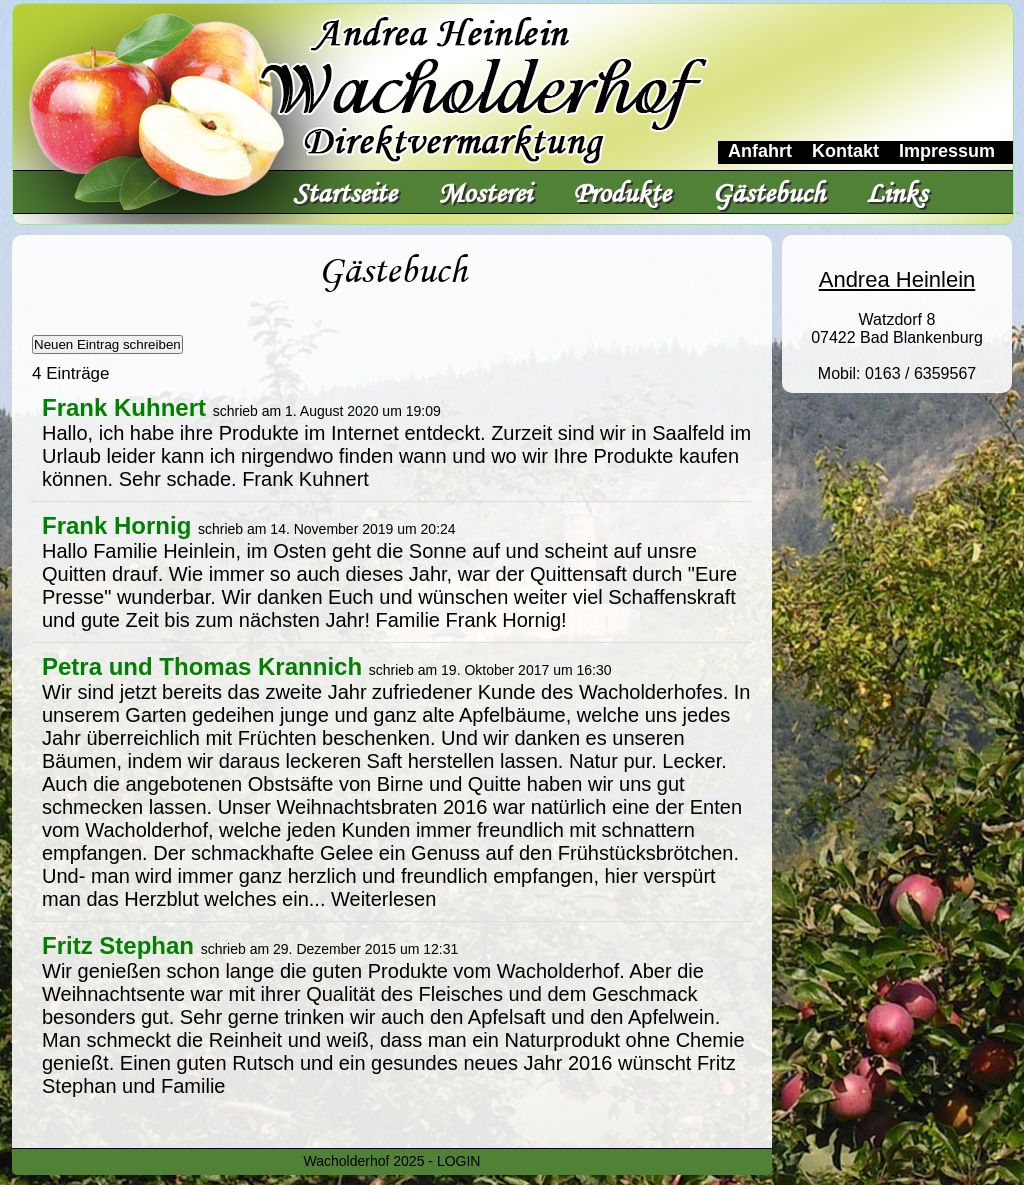 The width and height of the screenshot is (1024, 1185). What do you see at coordinates (344, 192) in the screenshot?
I see `Startseite` at bounding box center [344, 192].